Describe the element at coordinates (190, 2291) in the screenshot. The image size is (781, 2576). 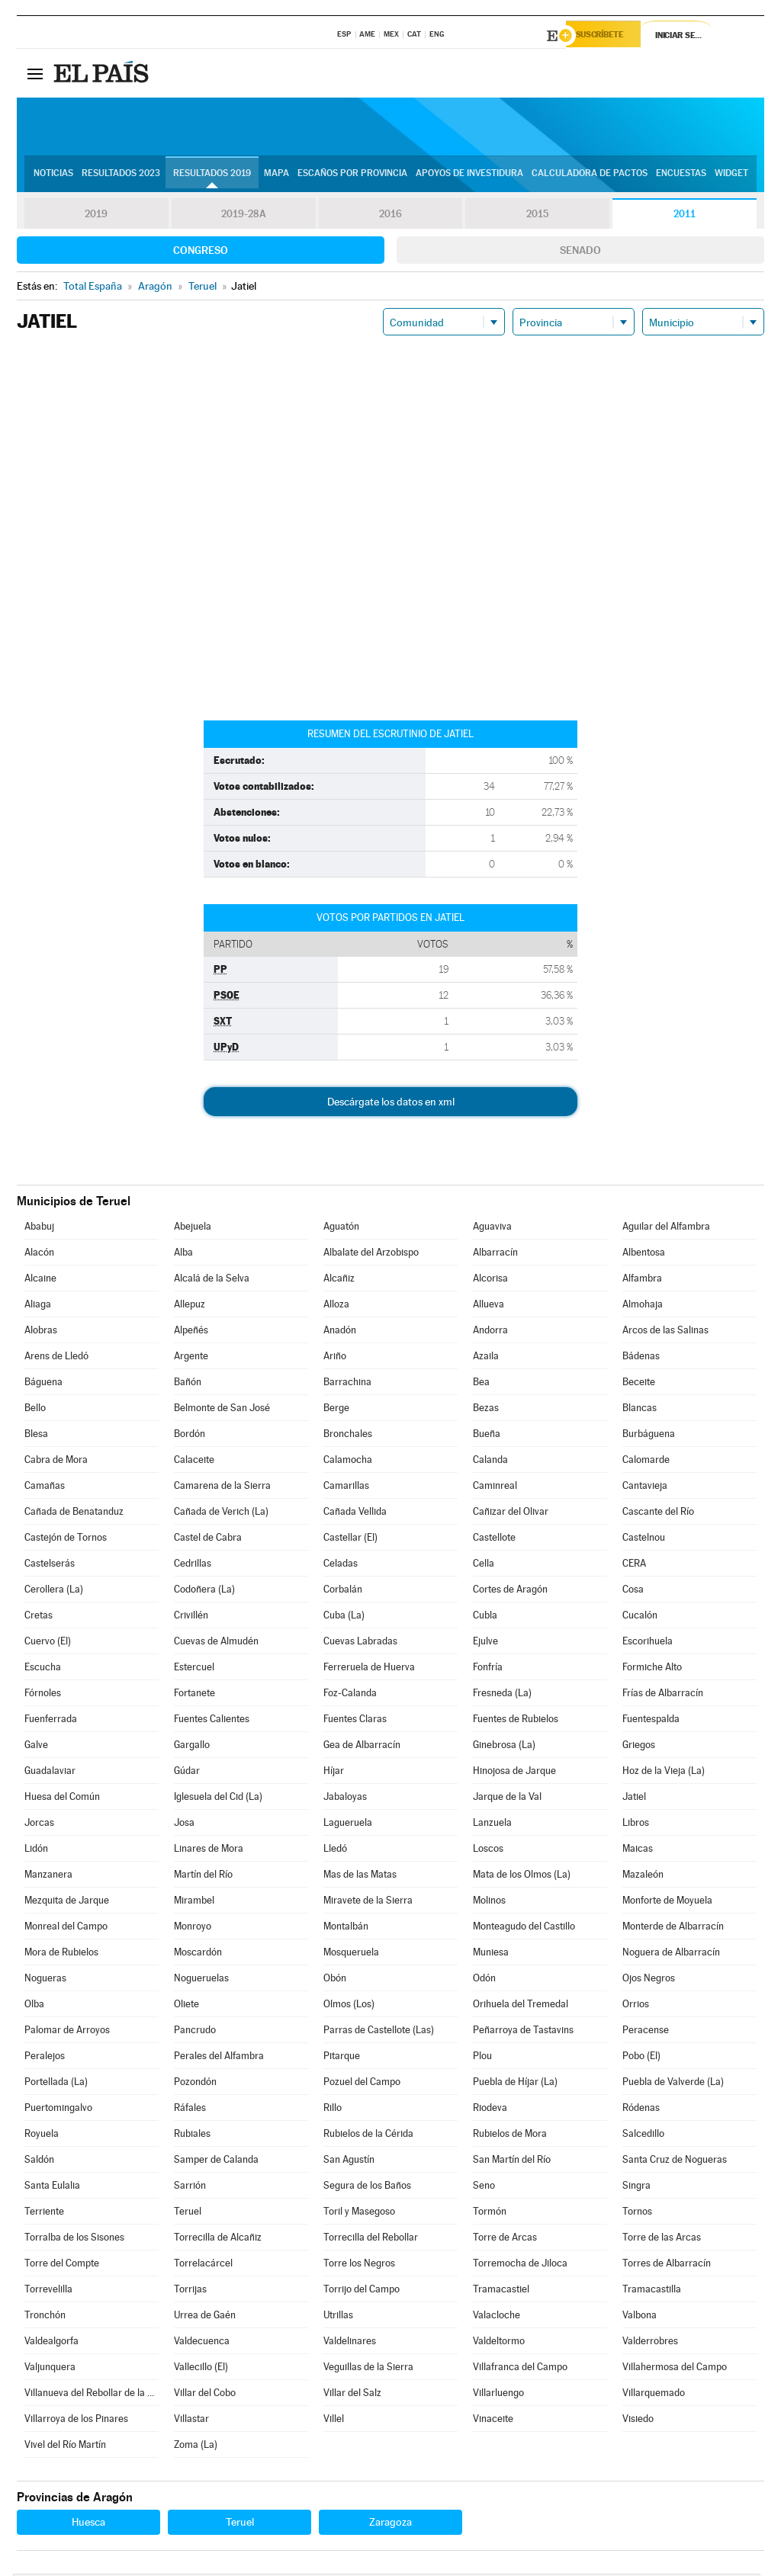
I see `Torrijas` at that location.